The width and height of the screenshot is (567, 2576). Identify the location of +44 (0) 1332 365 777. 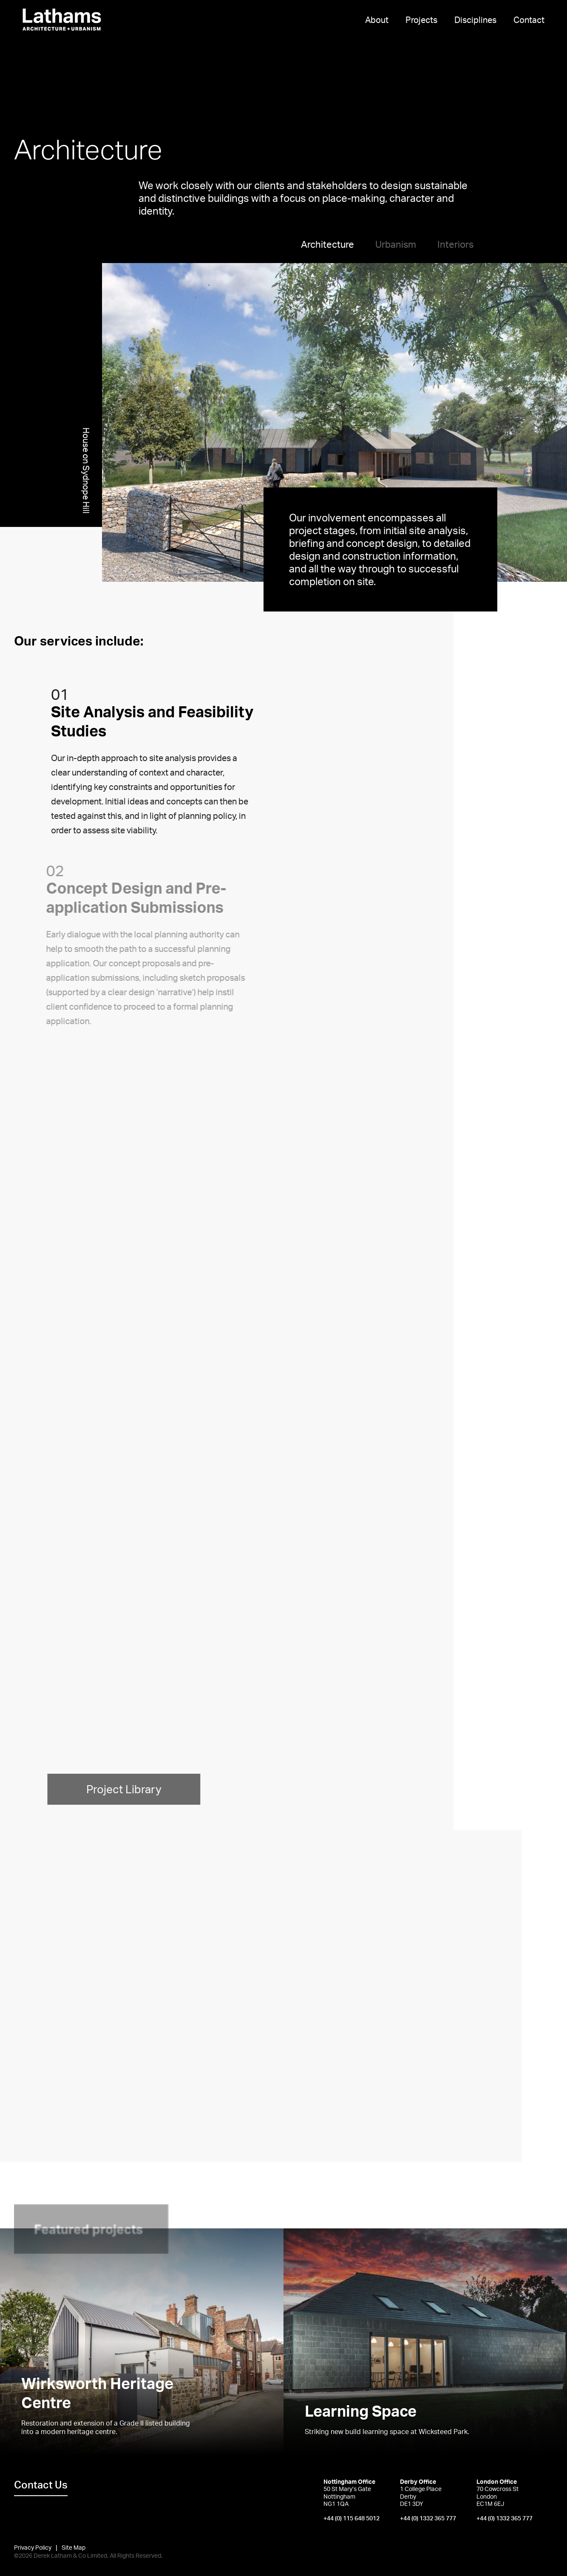
(428, 2518).